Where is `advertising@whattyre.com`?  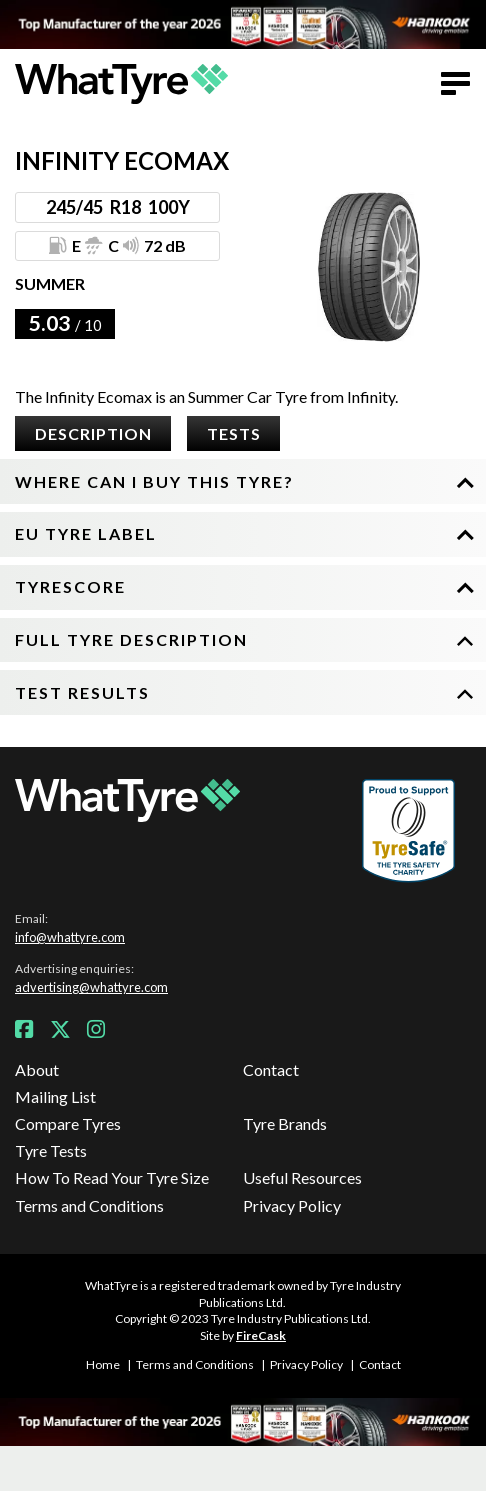 advertising@whattyre.com is located at coordinates (91, 987).